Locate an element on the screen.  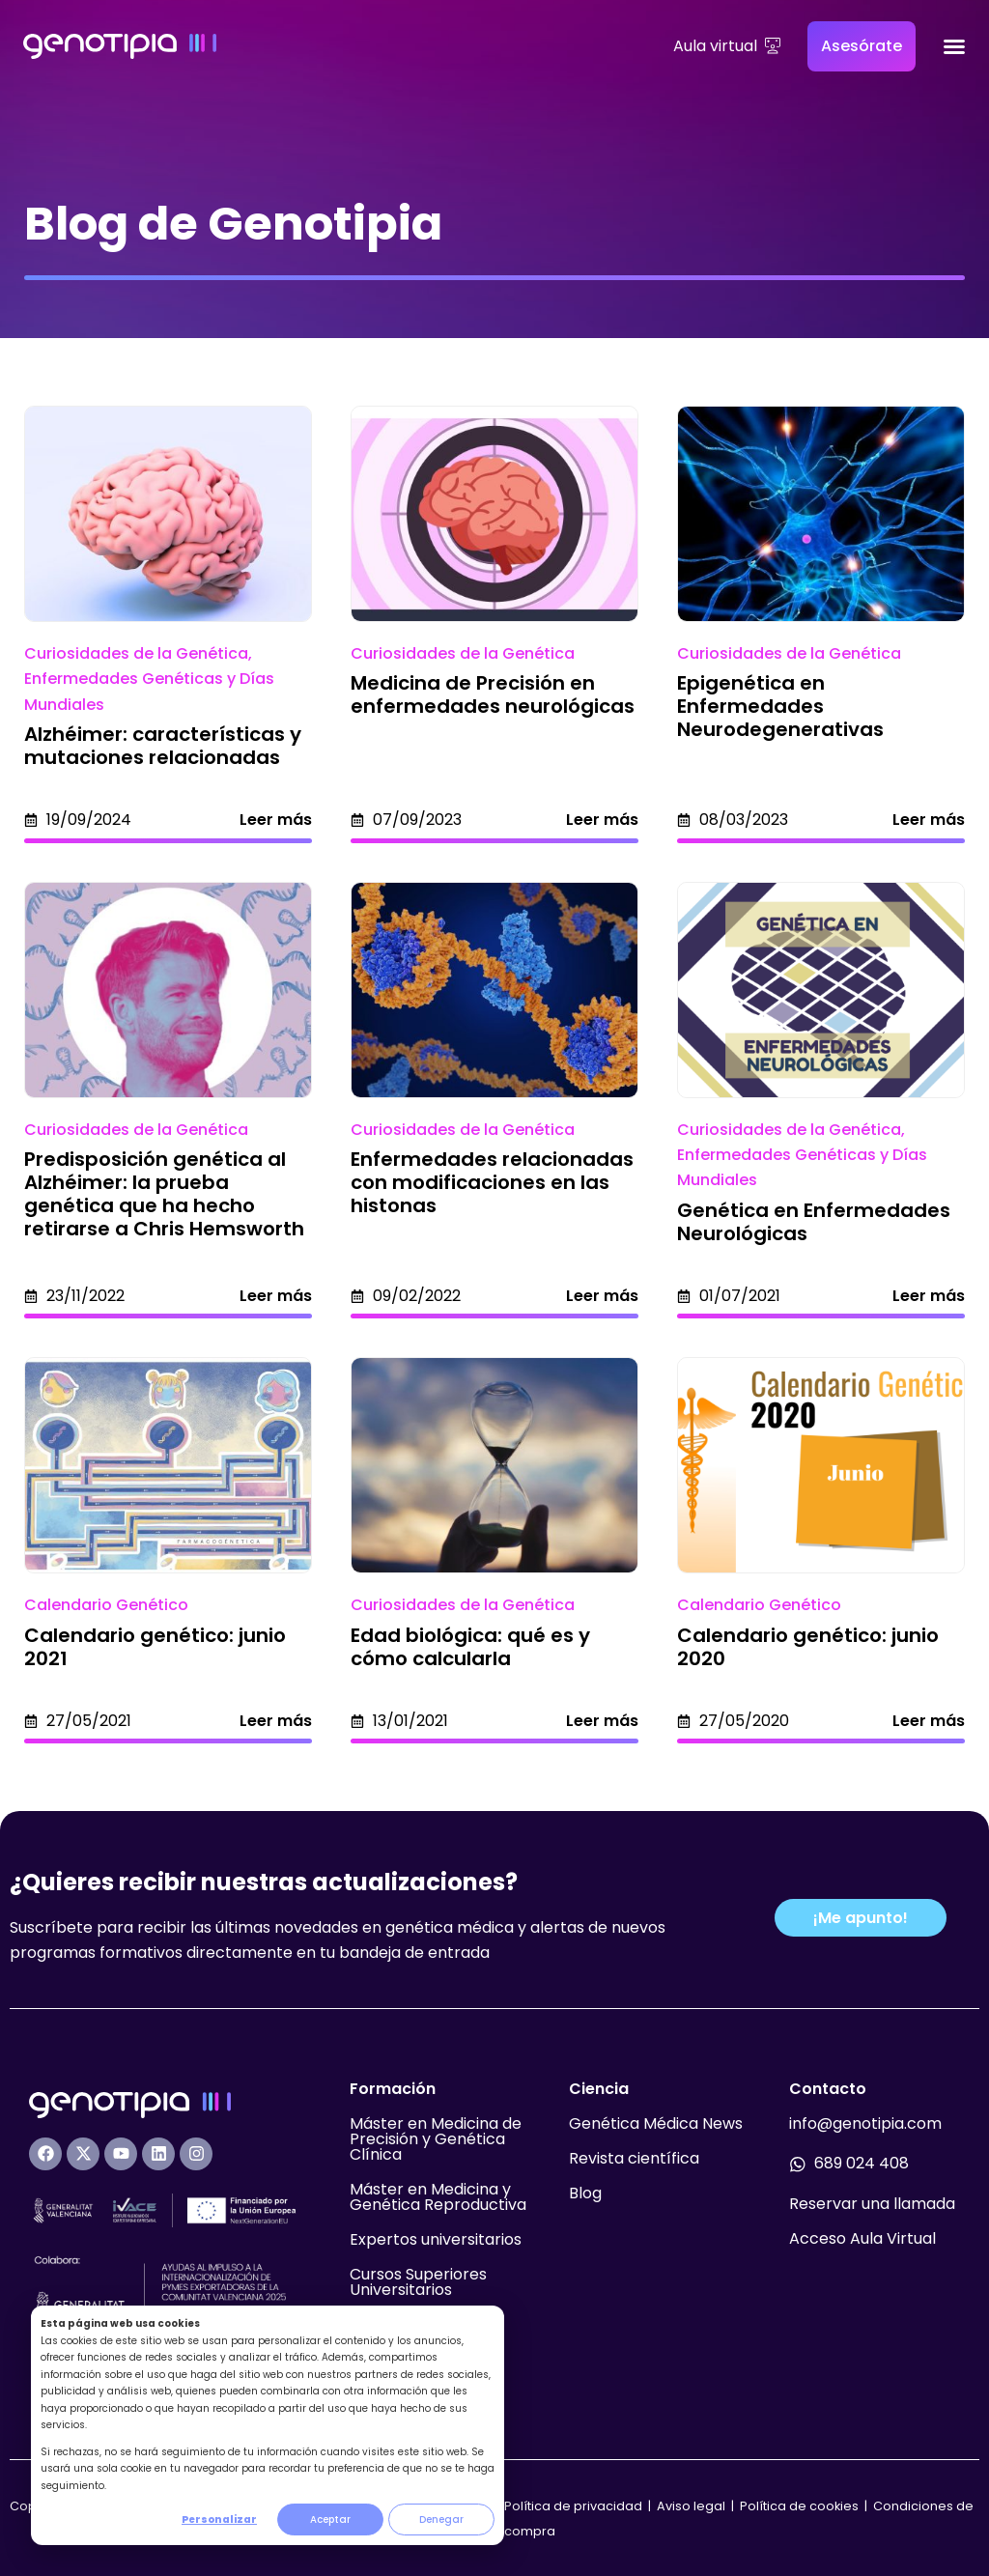
Denegar is located at coordinates (441, 2519).